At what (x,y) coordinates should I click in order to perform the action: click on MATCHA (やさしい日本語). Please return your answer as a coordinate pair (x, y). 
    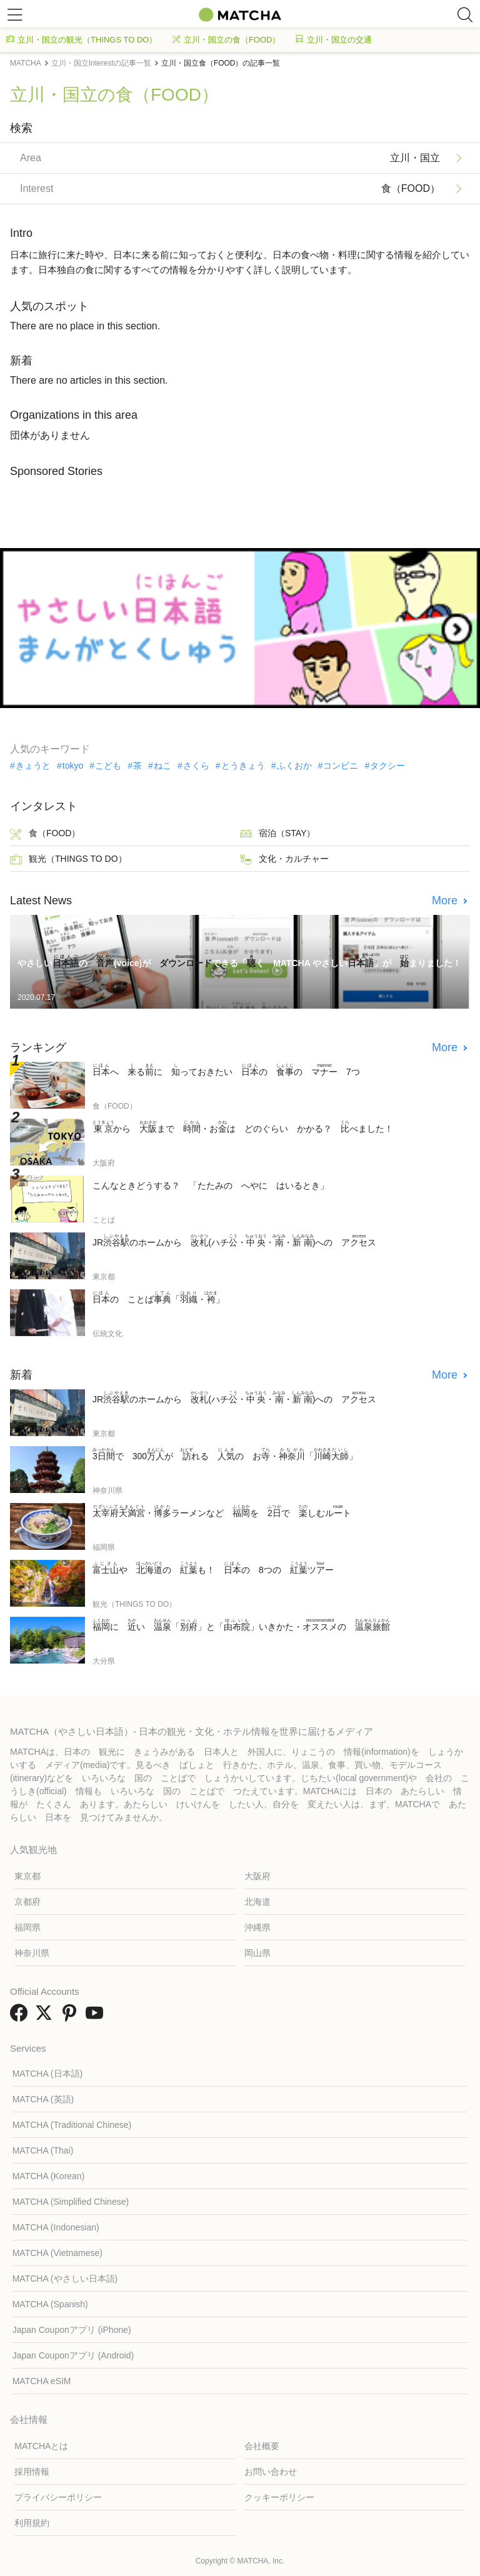
    Looking at the image, I should click on (65, 2279).